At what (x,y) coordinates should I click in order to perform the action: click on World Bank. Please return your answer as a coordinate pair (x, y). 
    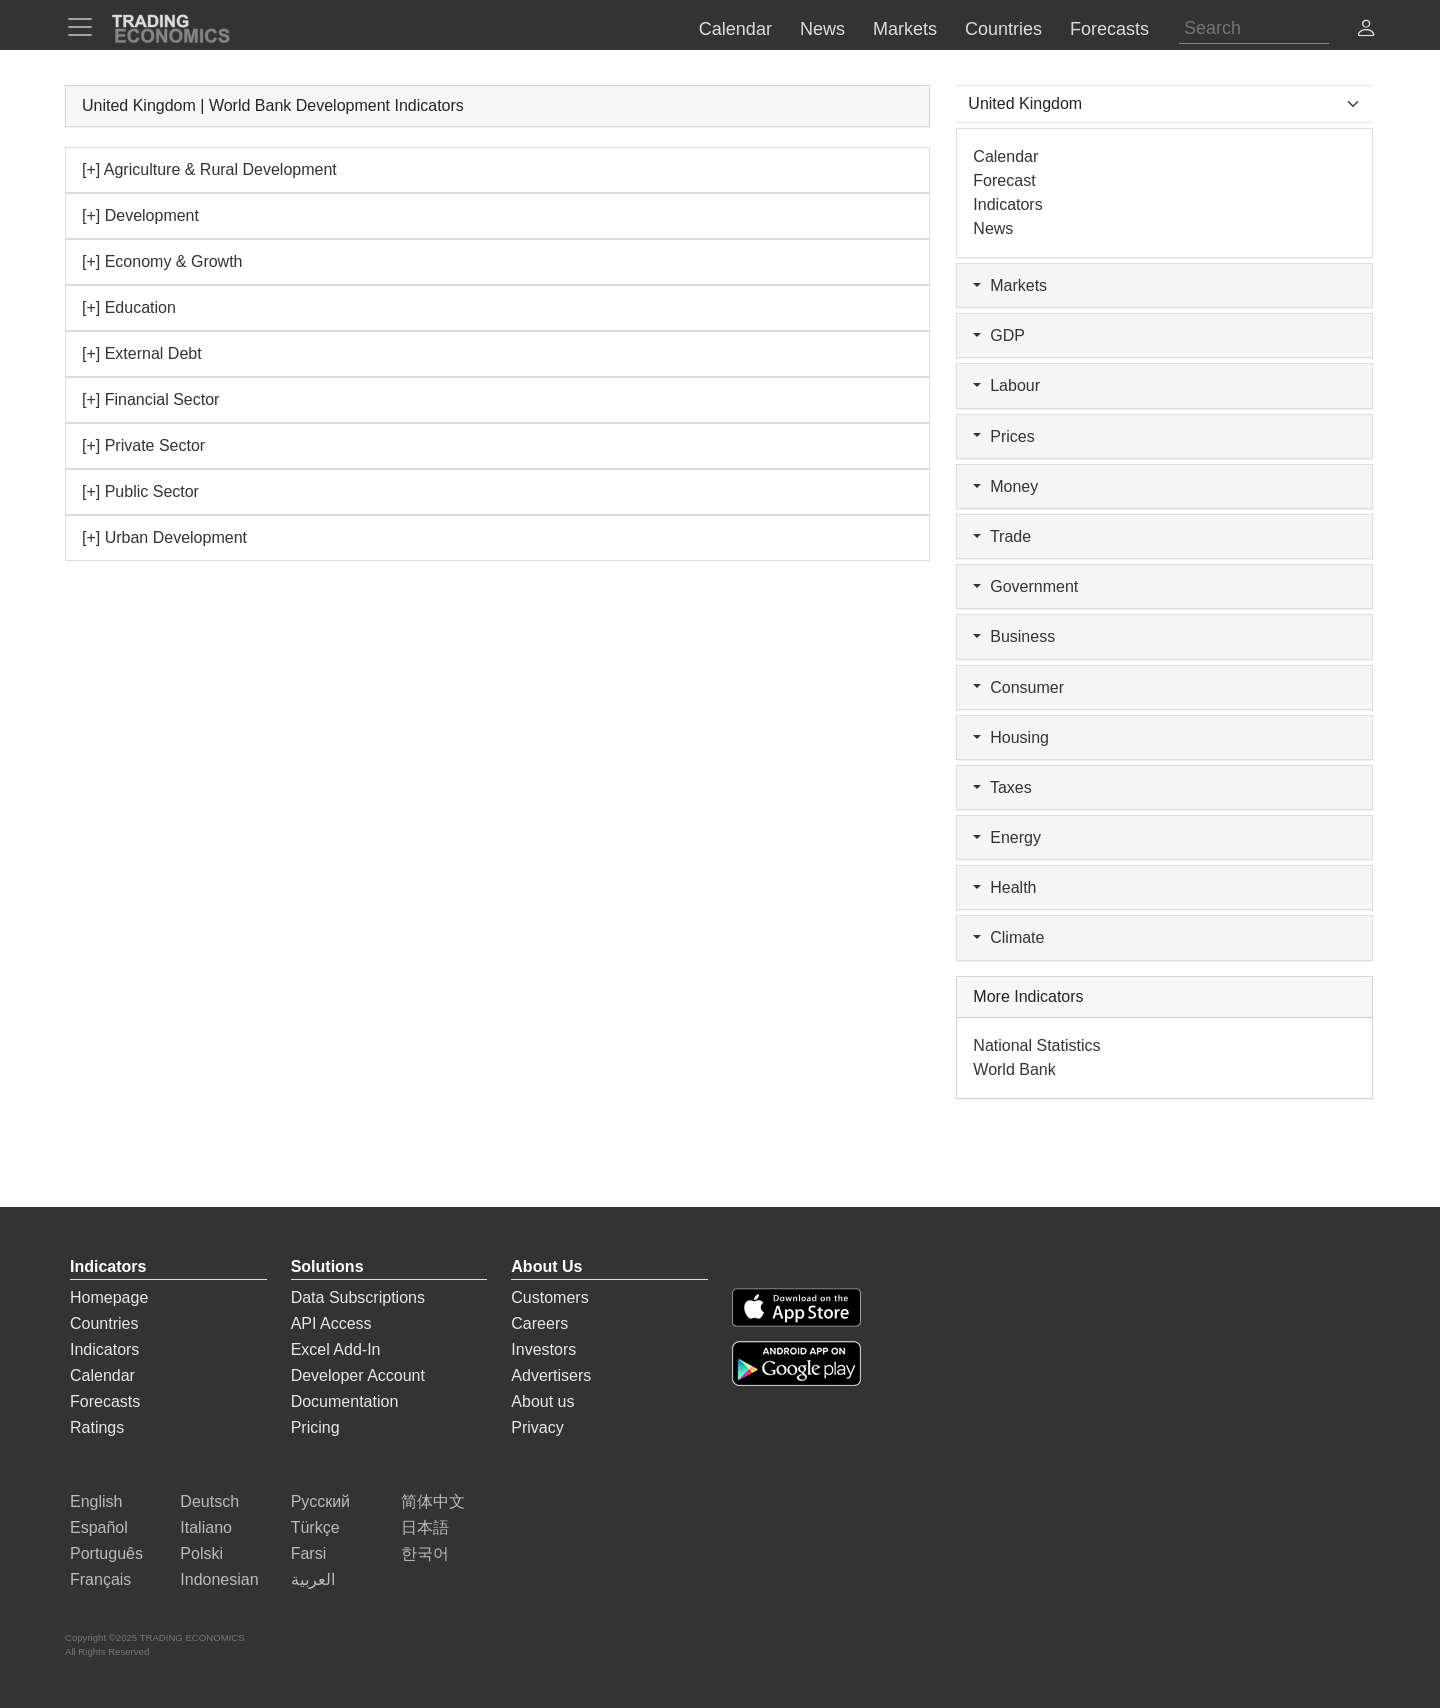
    Looking at the image, I should click on (1014, 1069).